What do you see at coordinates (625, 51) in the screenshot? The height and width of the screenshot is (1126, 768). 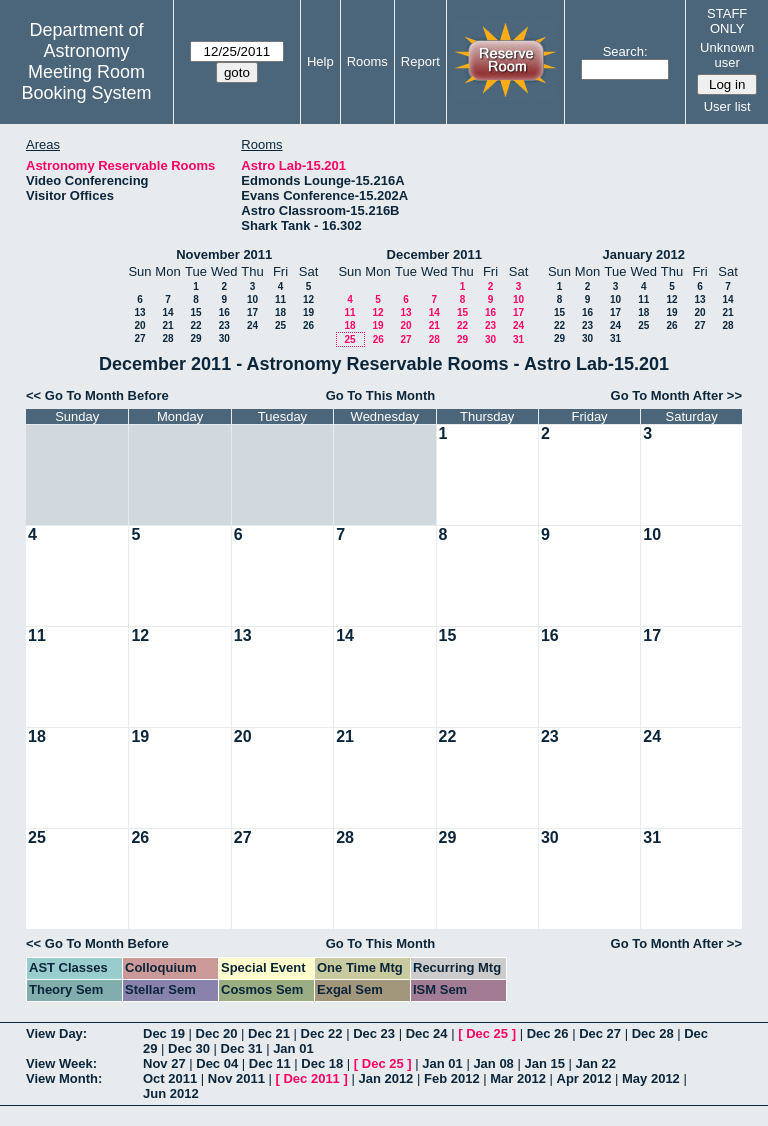 I see `Search:` at bounding box center [625, 51].